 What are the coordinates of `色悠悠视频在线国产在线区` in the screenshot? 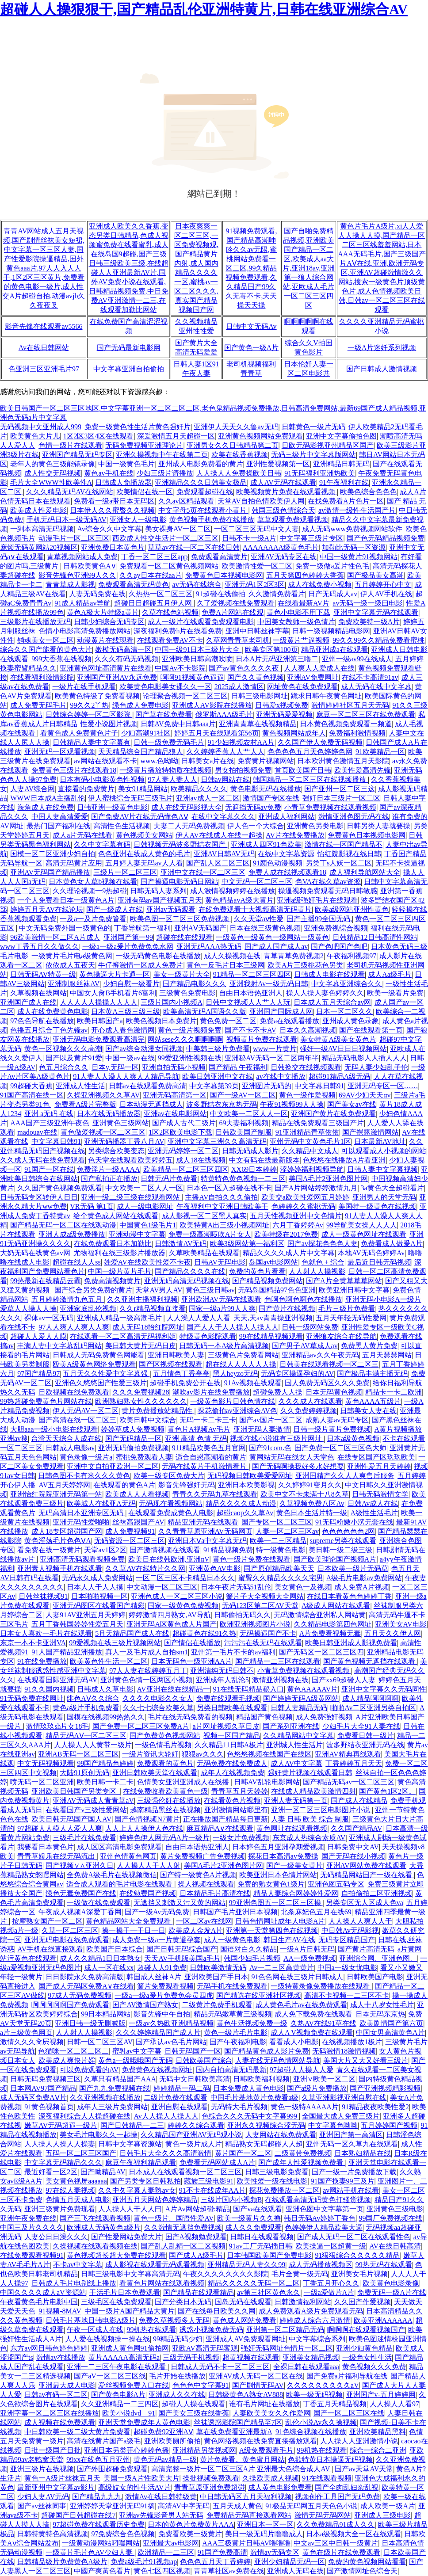 It's located at (269, 1754).